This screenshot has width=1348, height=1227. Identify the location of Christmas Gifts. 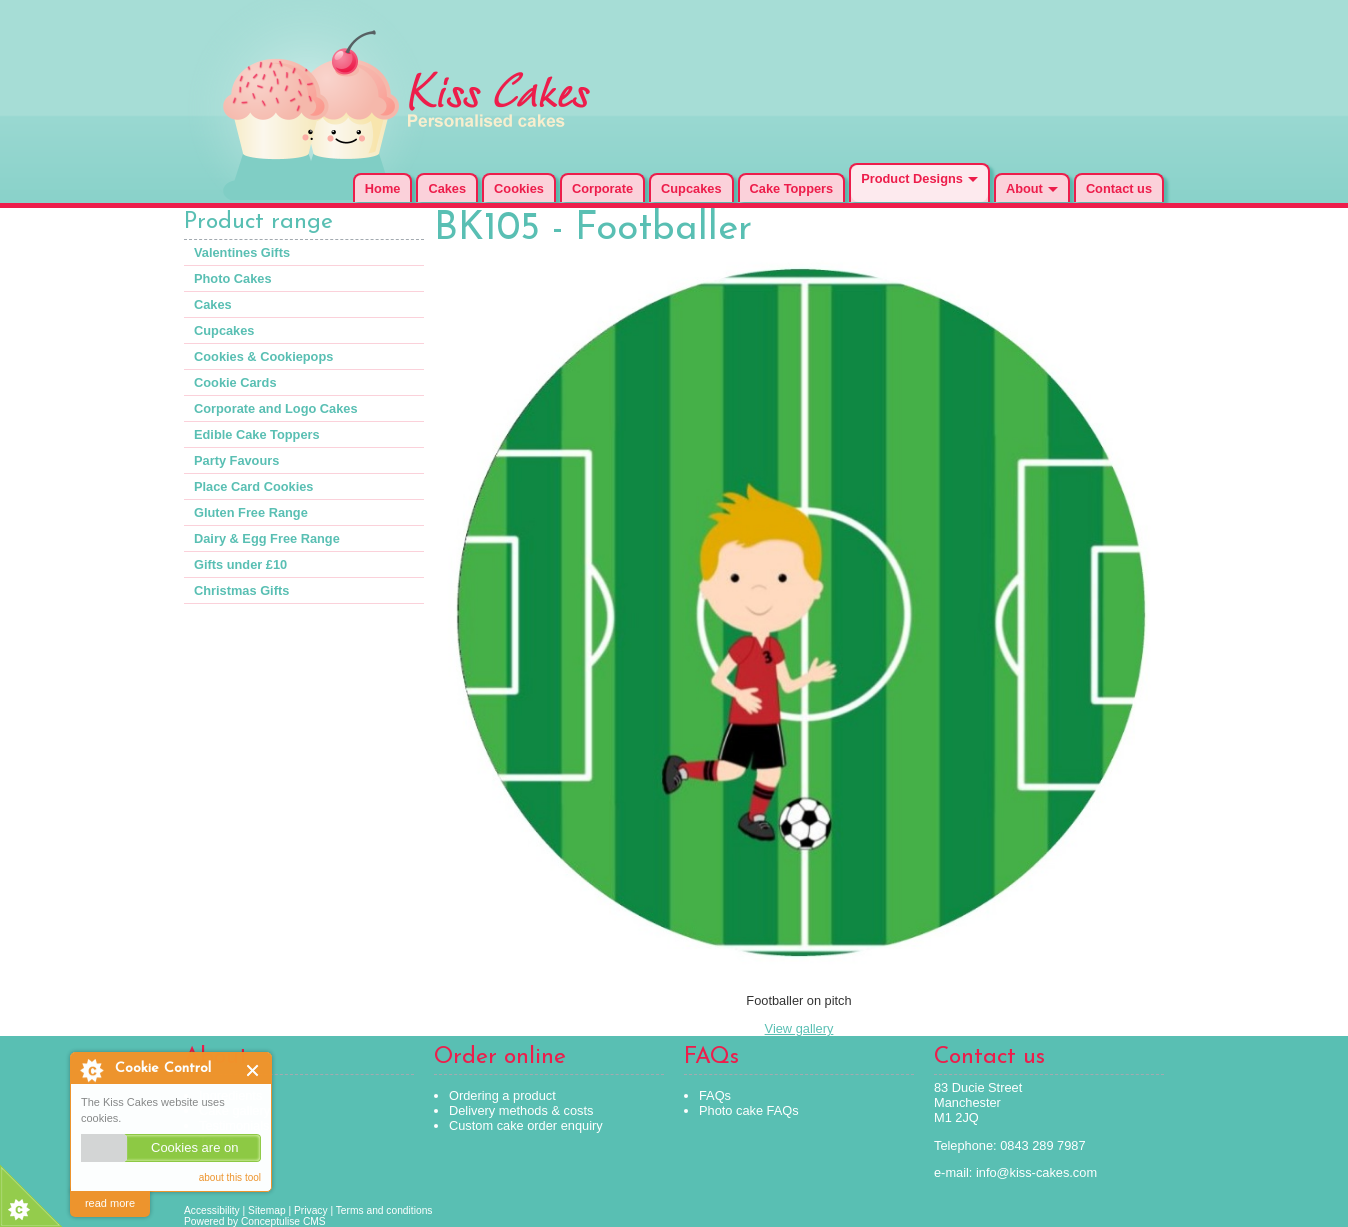
(241, 590).